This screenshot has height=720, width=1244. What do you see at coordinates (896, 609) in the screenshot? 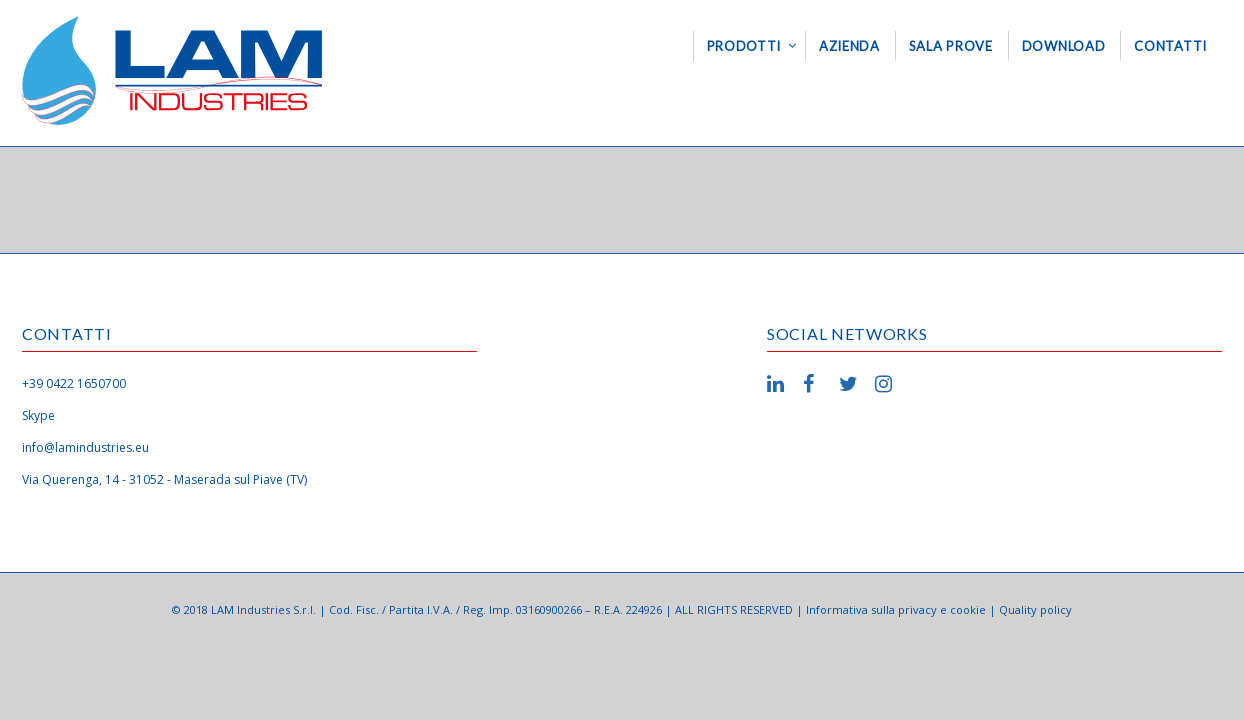
I see `Informativa sulla privacy e cookie` at bounding box center [896, 609].